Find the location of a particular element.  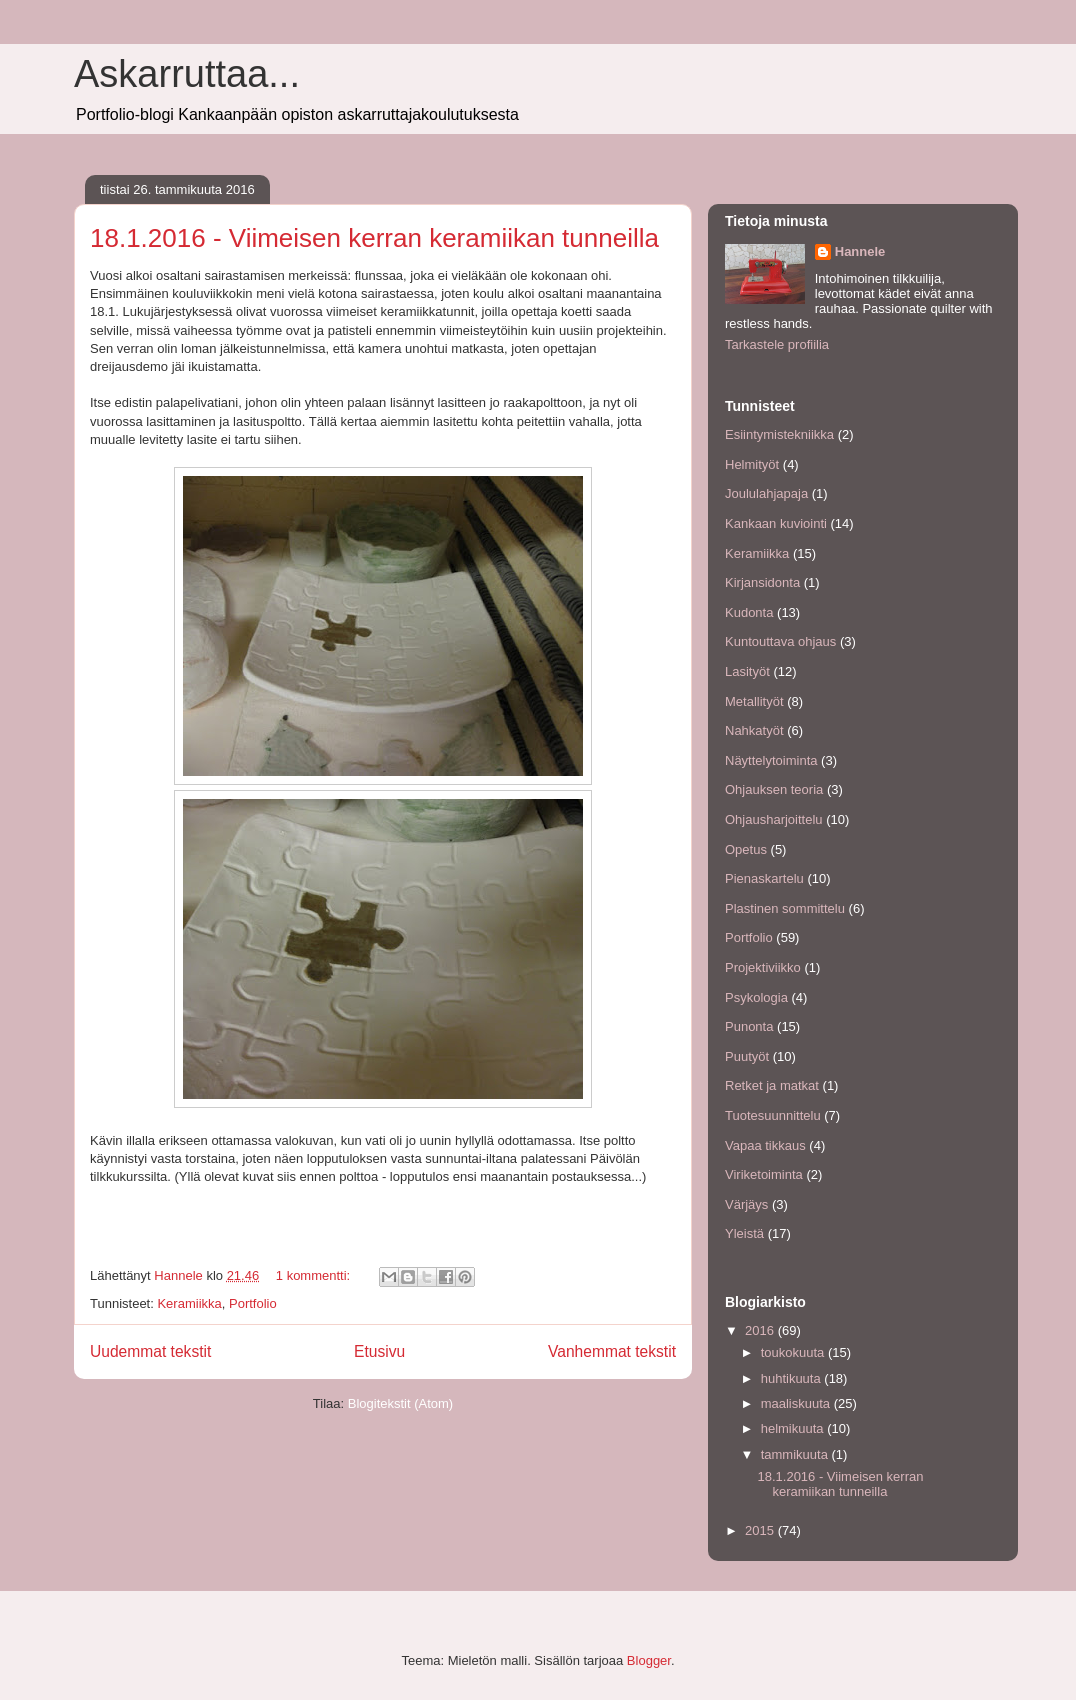

Kudonta is located at coordinates (749, 612).